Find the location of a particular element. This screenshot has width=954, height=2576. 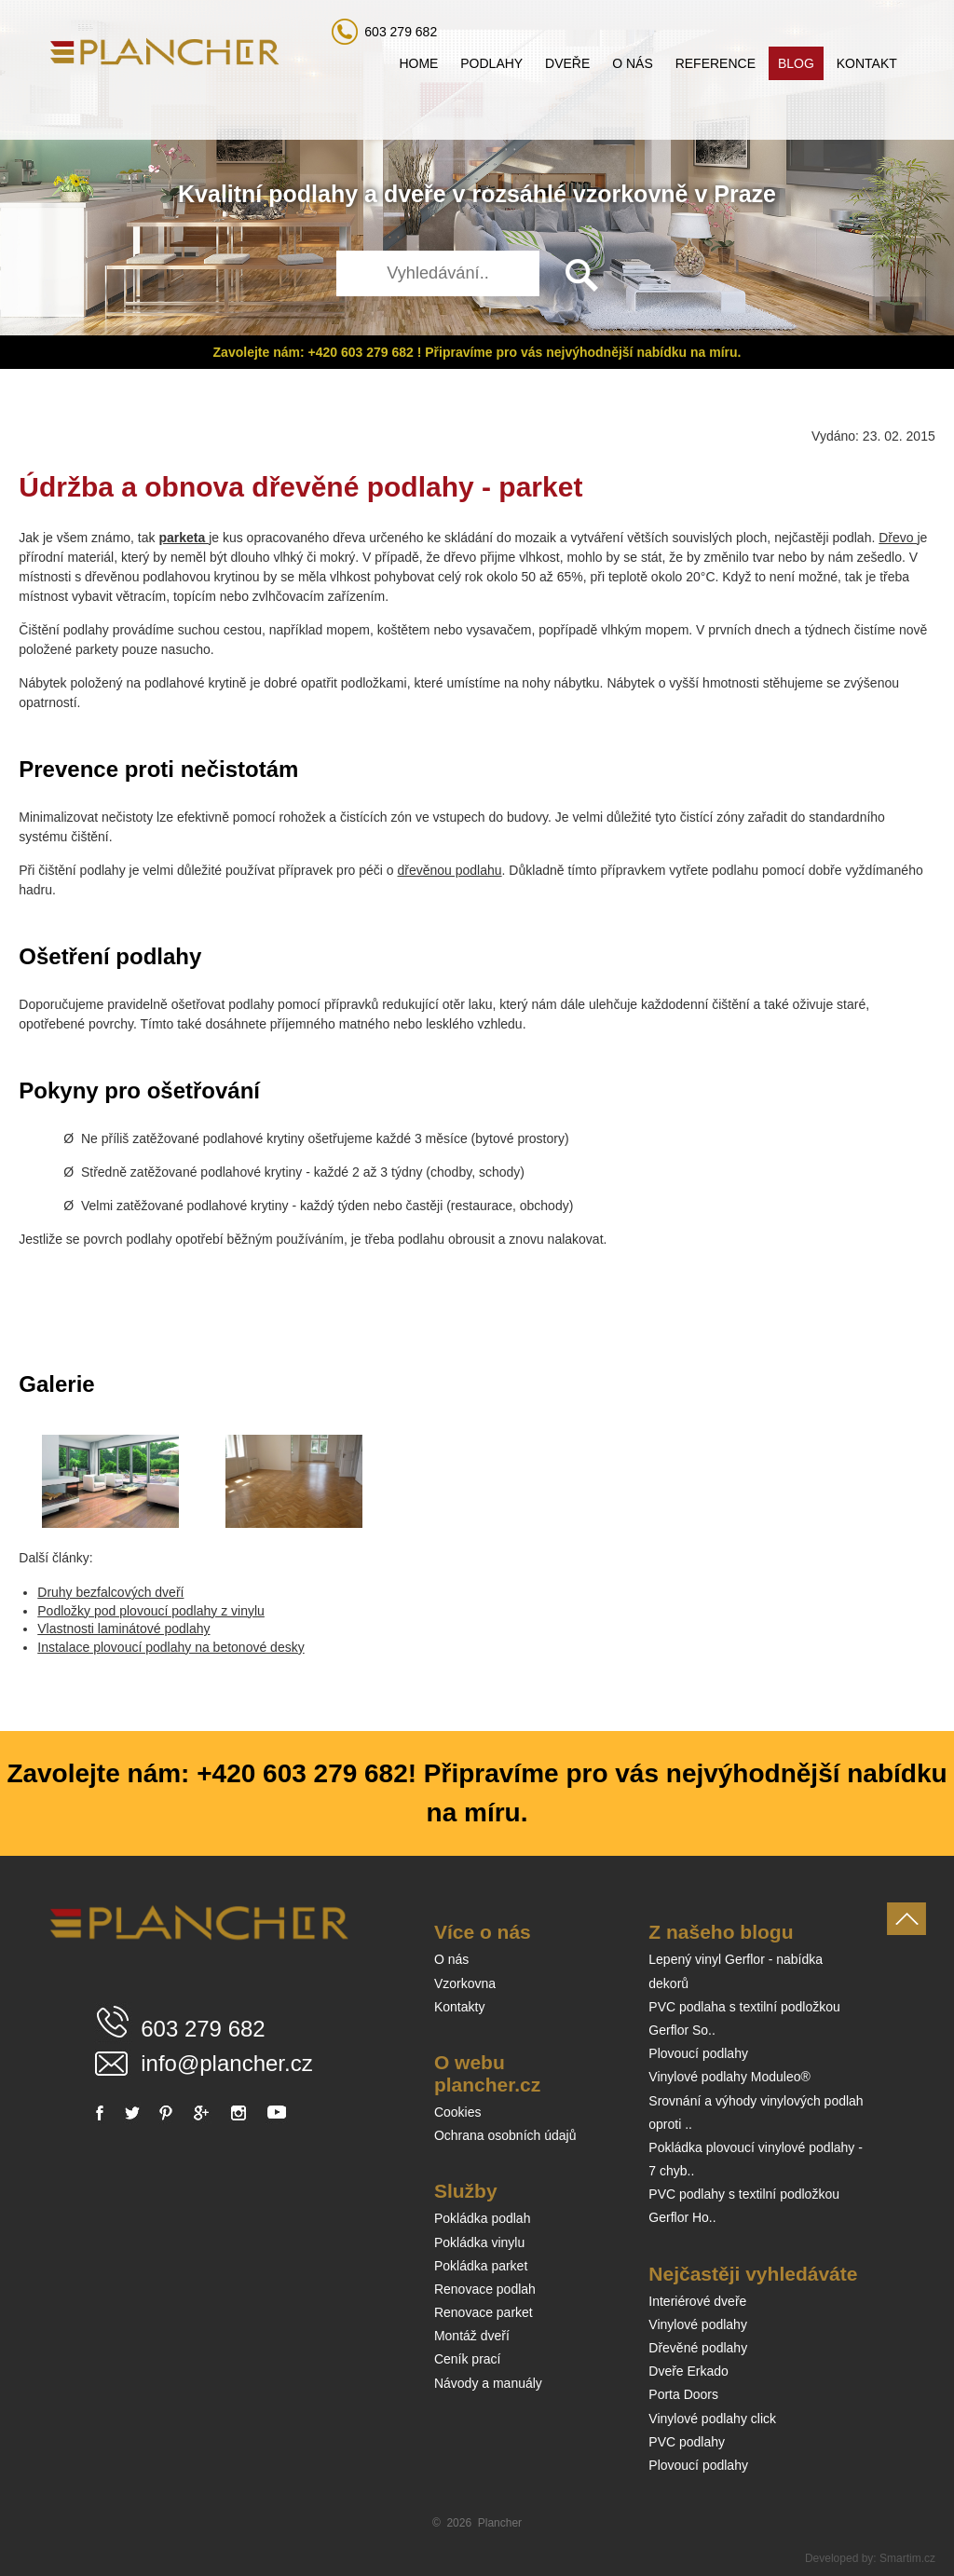

Kontakty is located at coordinates (459, 2006).